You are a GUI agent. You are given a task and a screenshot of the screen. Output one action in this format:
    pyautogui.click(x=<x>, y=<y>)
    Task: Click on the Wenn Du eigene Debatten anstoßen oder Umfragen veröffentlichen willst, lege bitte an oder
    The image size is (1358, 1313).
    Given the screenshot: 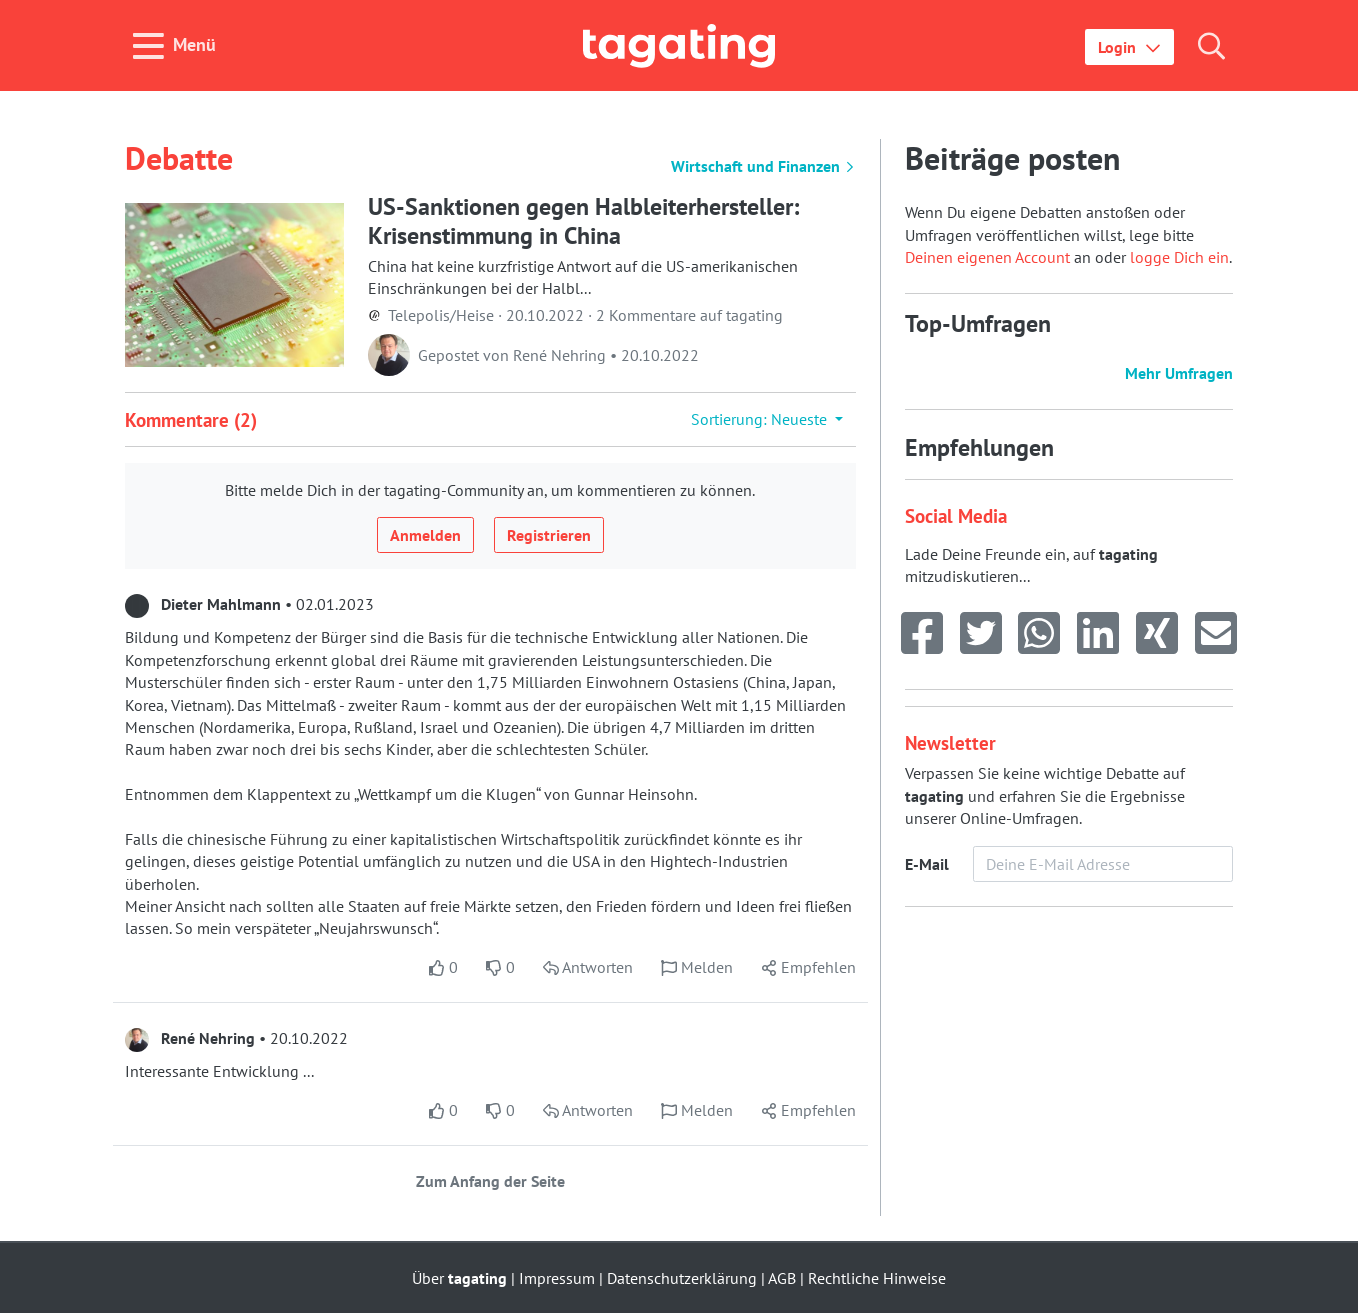 What is the action you would take?
    pyautogui.click(x=1049, y=234)
    